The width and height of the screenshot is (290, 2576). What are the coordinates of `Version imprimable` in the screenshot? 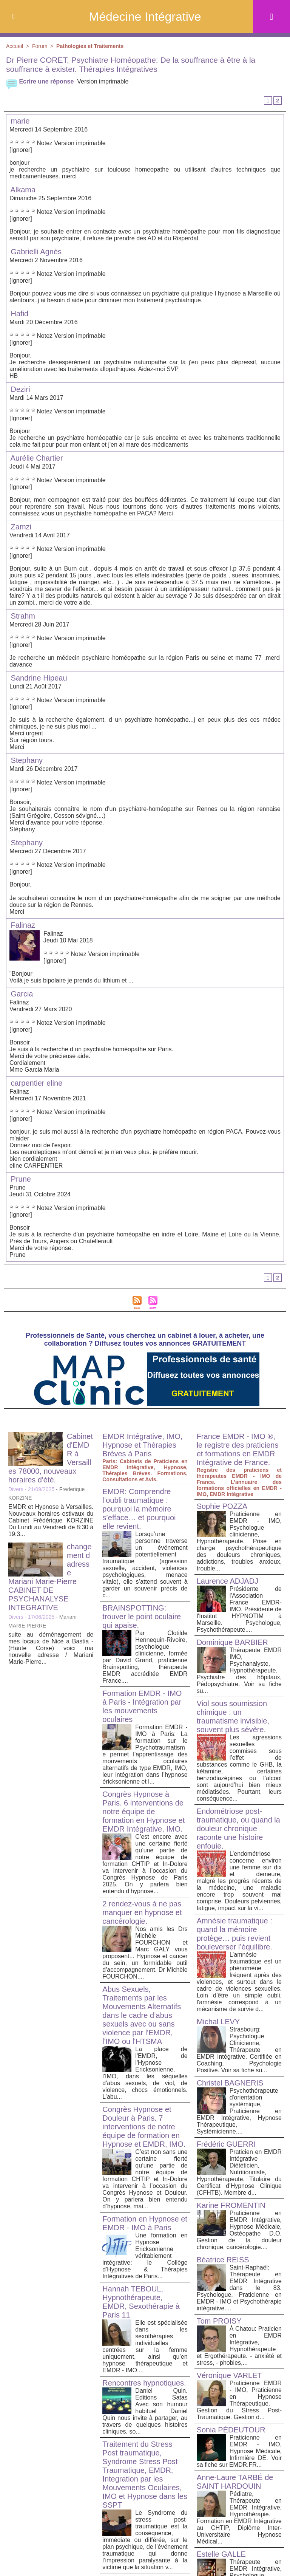 It's located at (102, 81).